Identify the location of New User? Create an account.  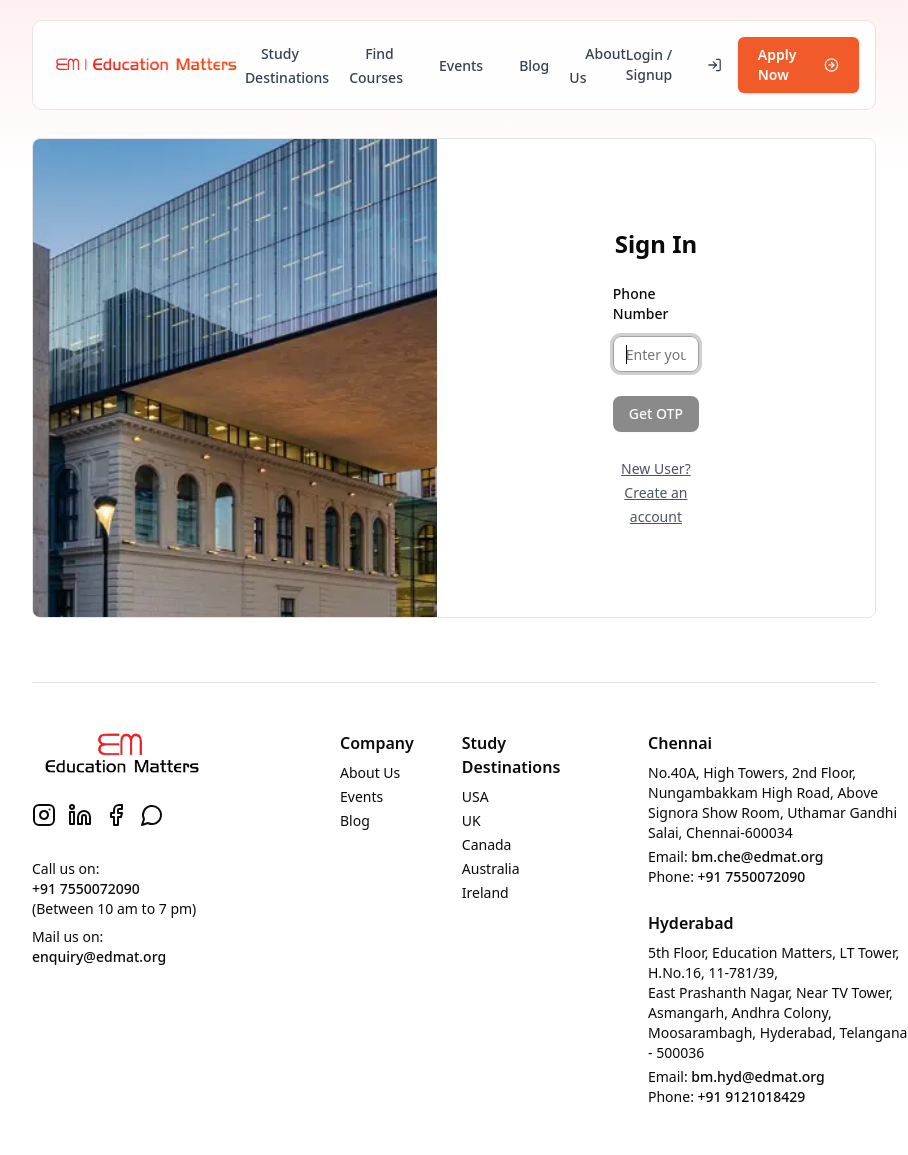
(656, 492).